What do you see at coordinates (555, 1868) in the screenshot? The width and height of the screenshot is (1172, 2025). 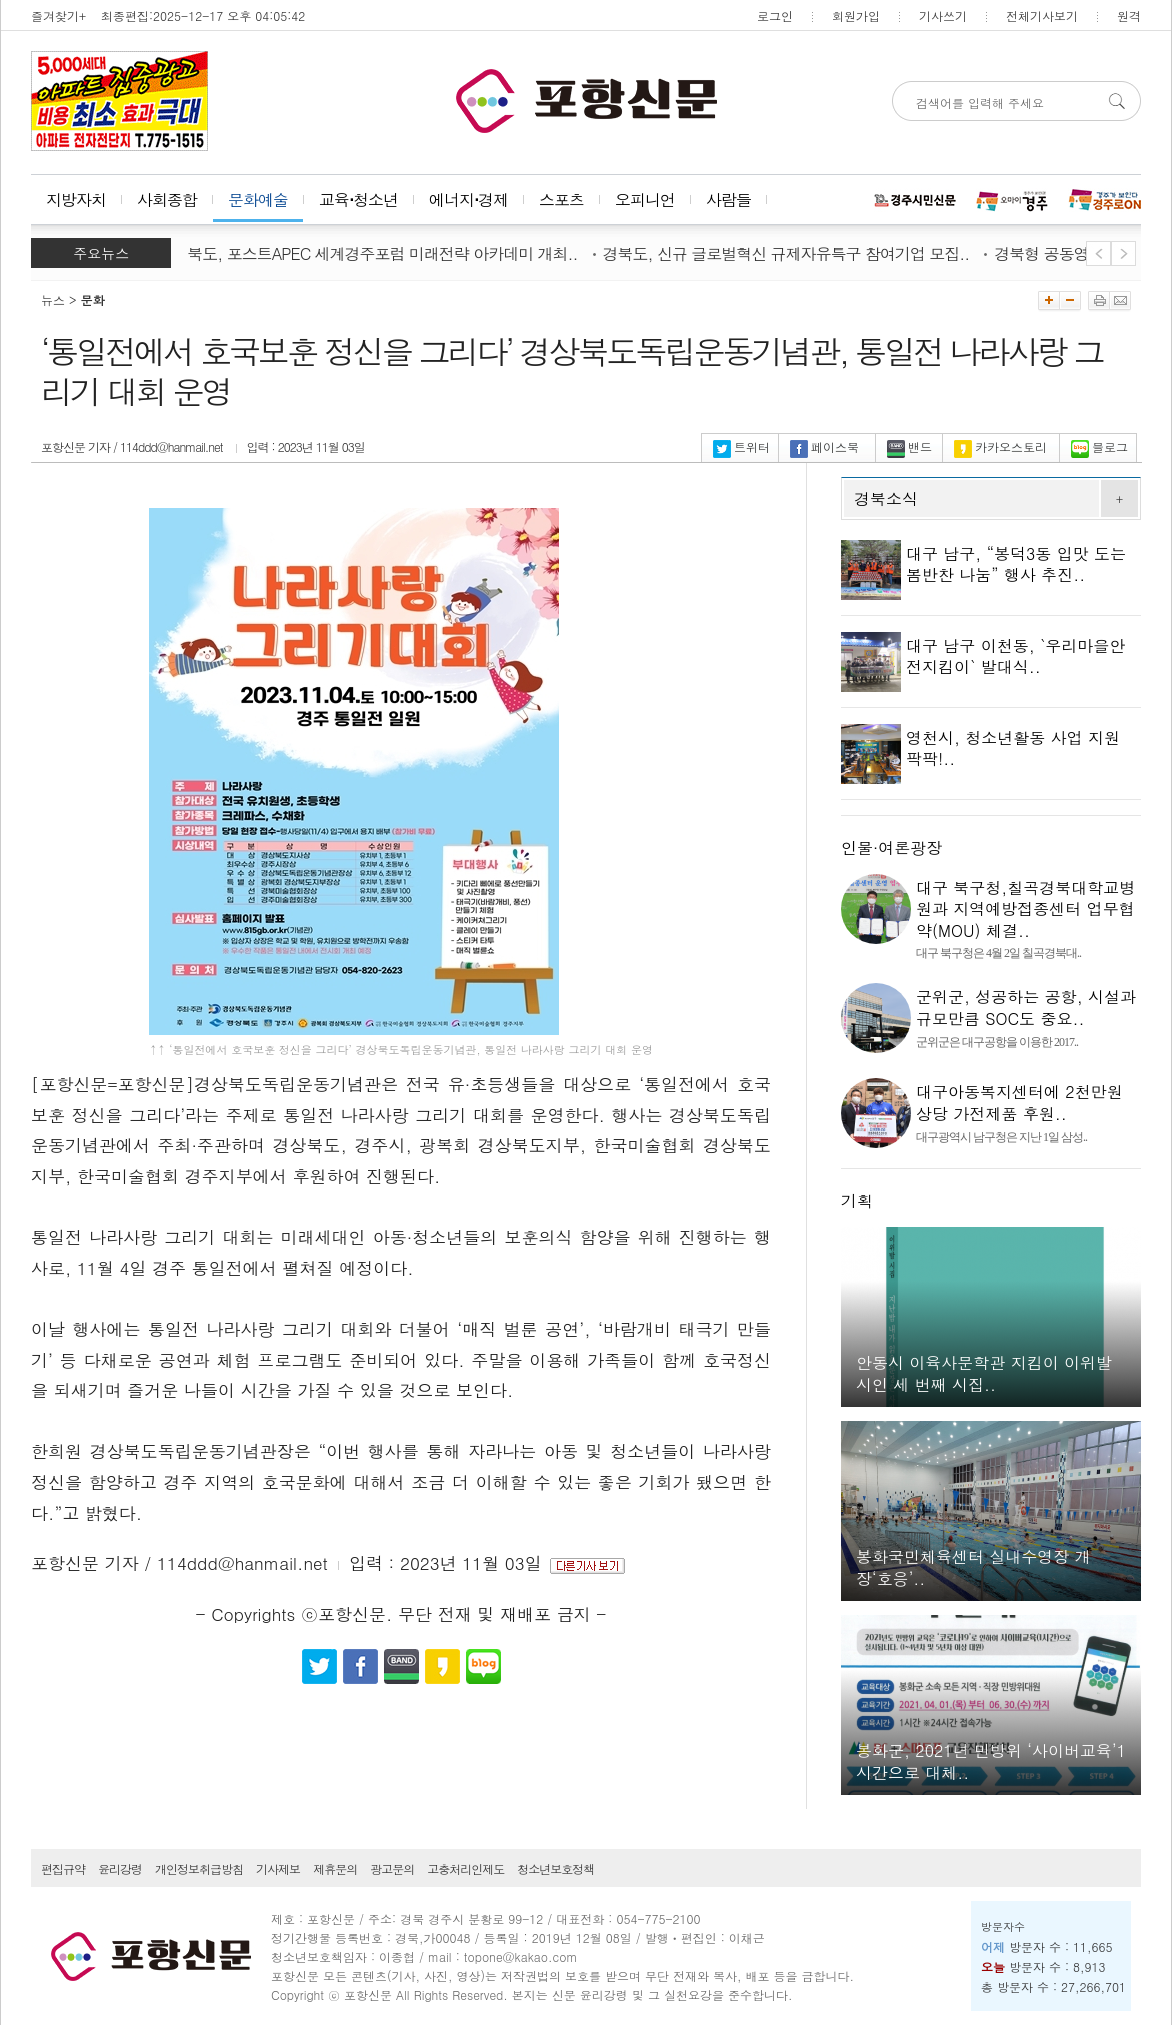 I see `청소년보호정책` at bounding box center [555, 1868].